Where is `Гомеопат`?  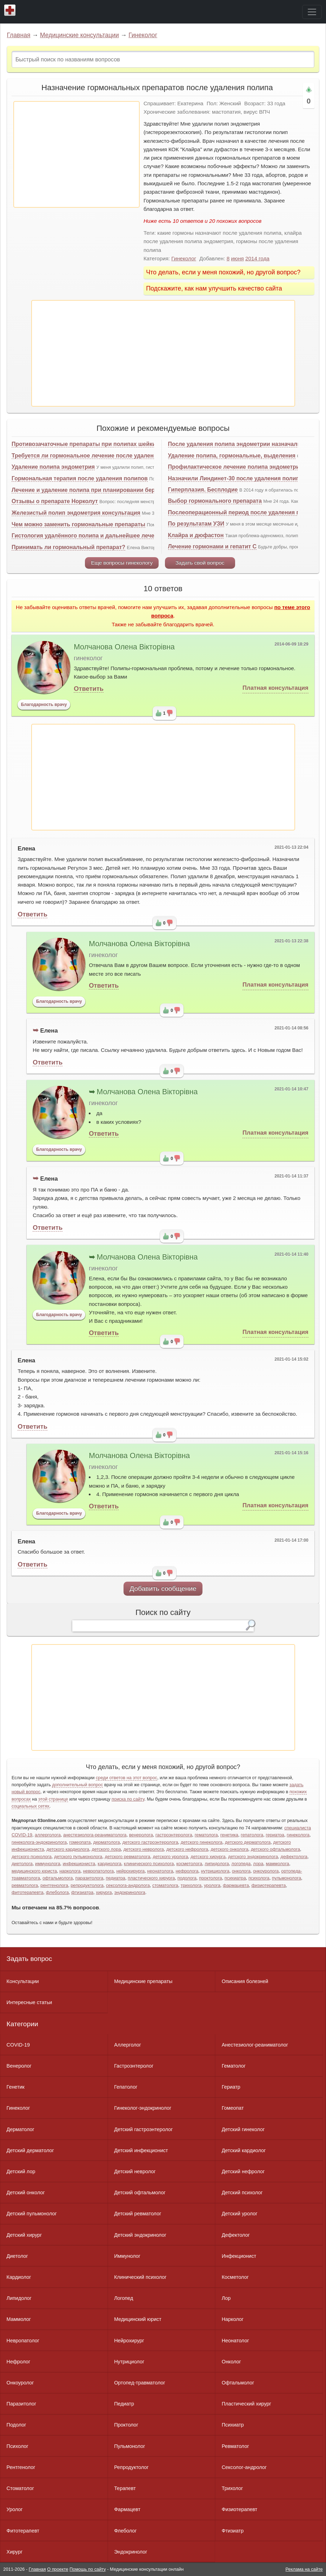 Гомеопат is located at coordinates (233, 2108).